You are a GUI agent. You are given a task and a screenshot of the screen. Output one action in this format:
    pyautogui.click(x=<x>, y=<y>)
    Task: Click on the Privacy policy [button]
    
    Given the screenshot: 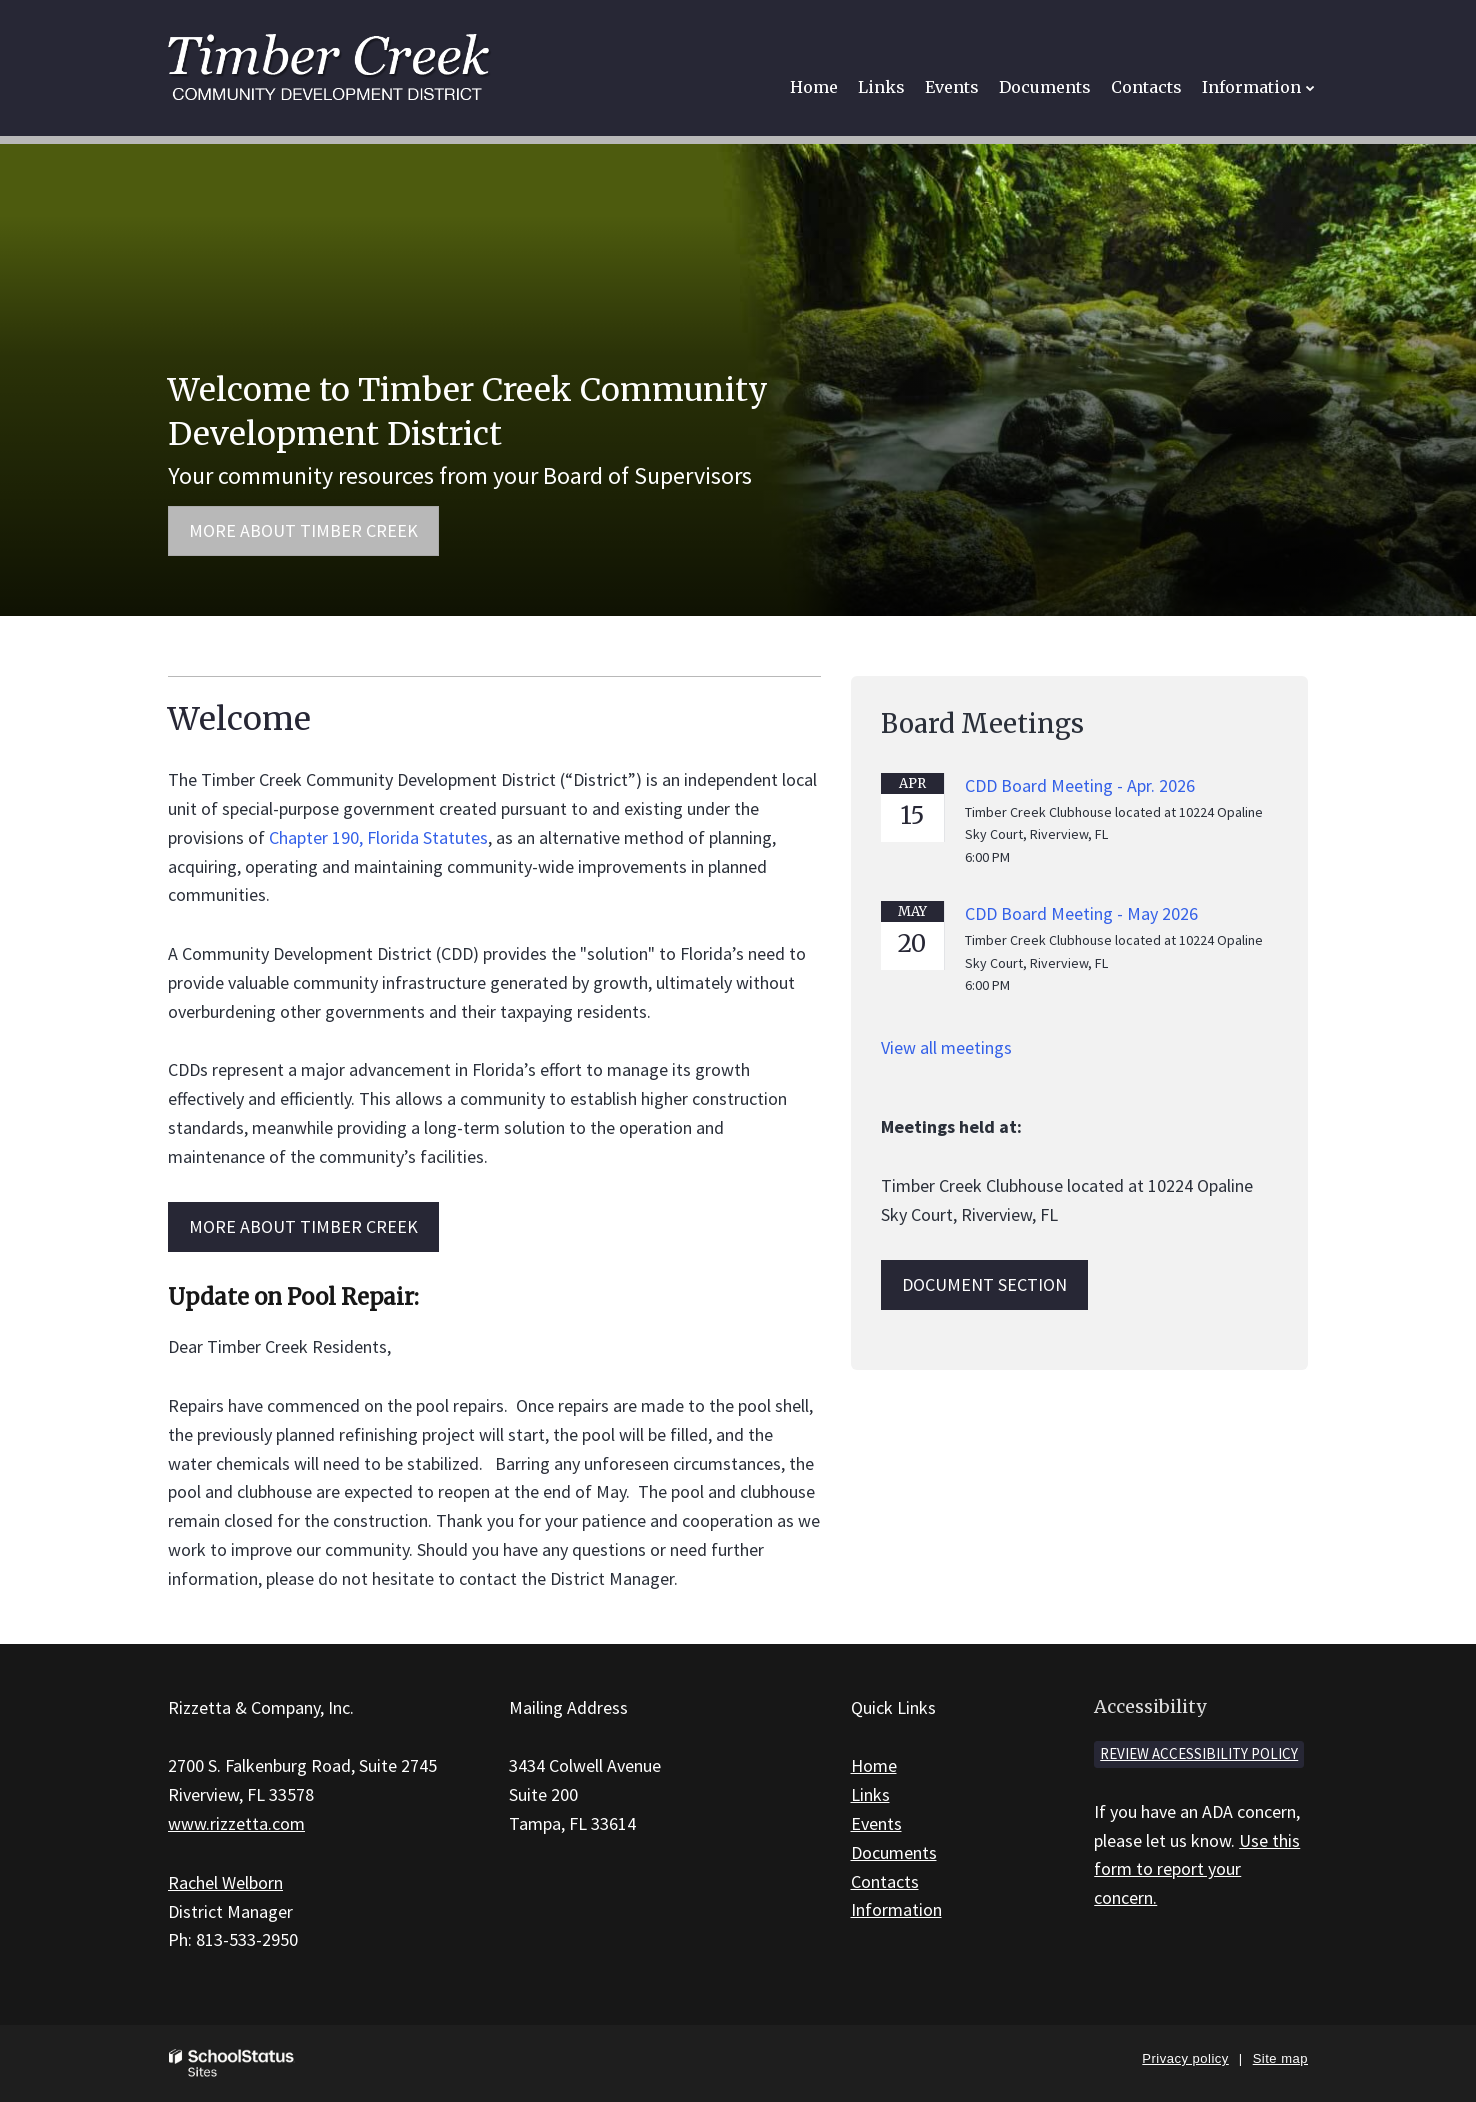 What is the action you would take?
    pyautogui.click(x=1185, y=2058)
    